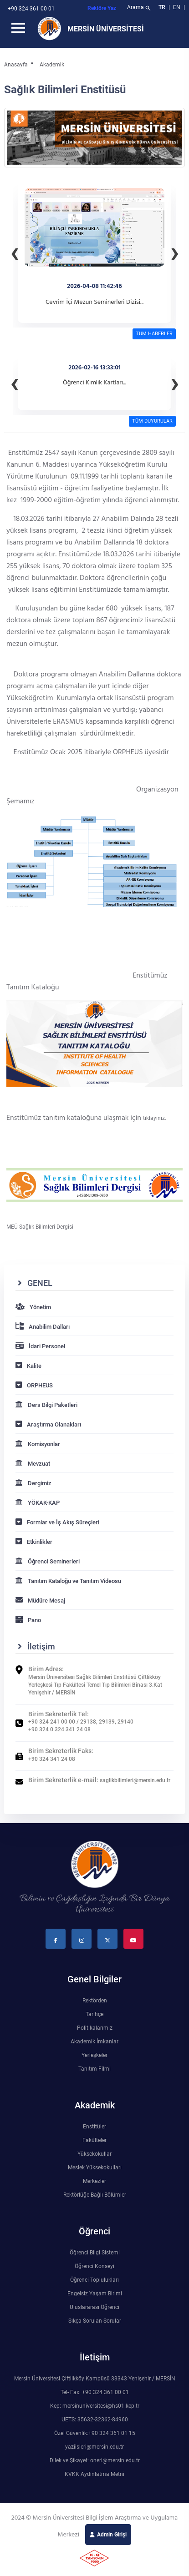 The image size is (189, 2576). What do you see at coordinates (112, 2534) in the screenshot?
I see `Admin Girişi` at bounding box center [112, 2534].